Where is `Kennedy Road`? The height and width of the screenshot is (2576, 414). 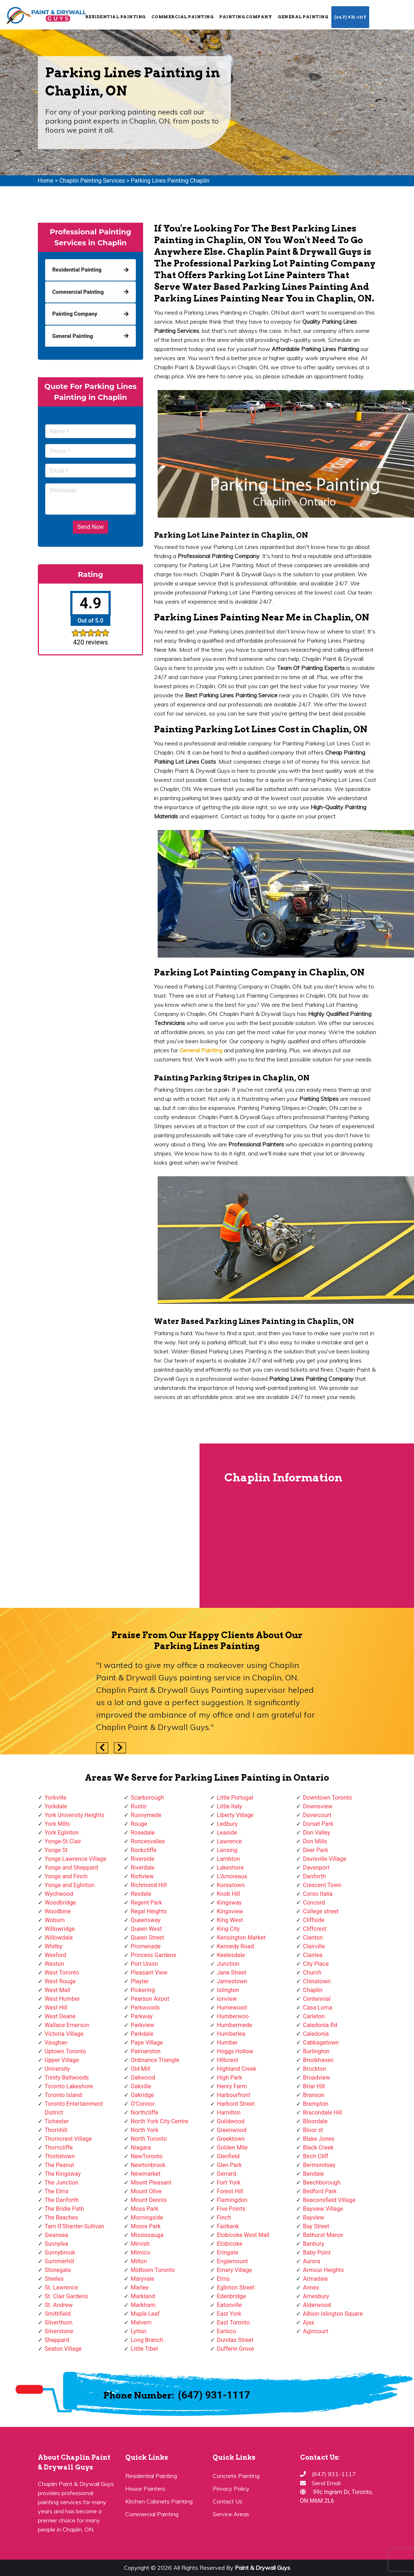
Kennedy Road is located at coordinates (235, 1946).